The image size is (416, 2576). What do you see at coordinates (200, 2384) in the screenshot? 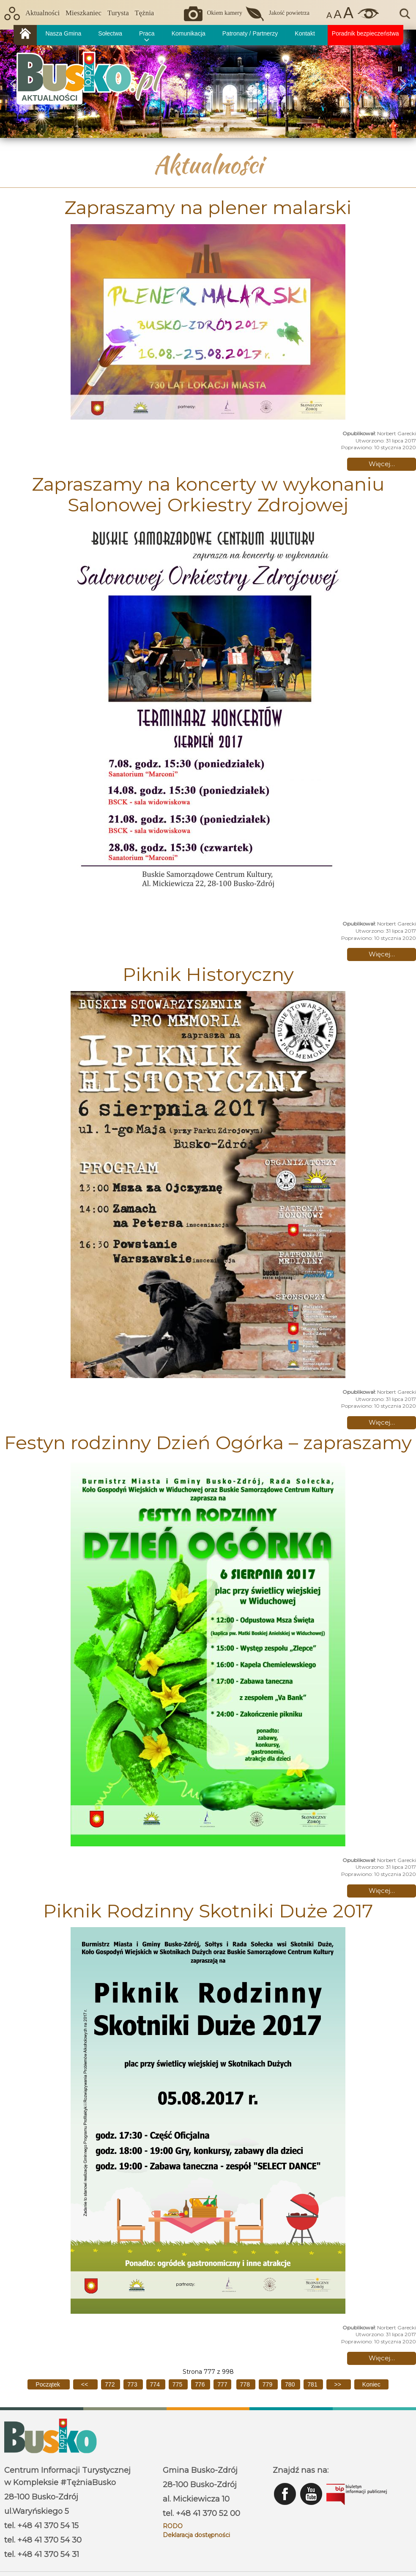
I see `776 [Idź do strony 776]` at bounding box center [200, 2384].